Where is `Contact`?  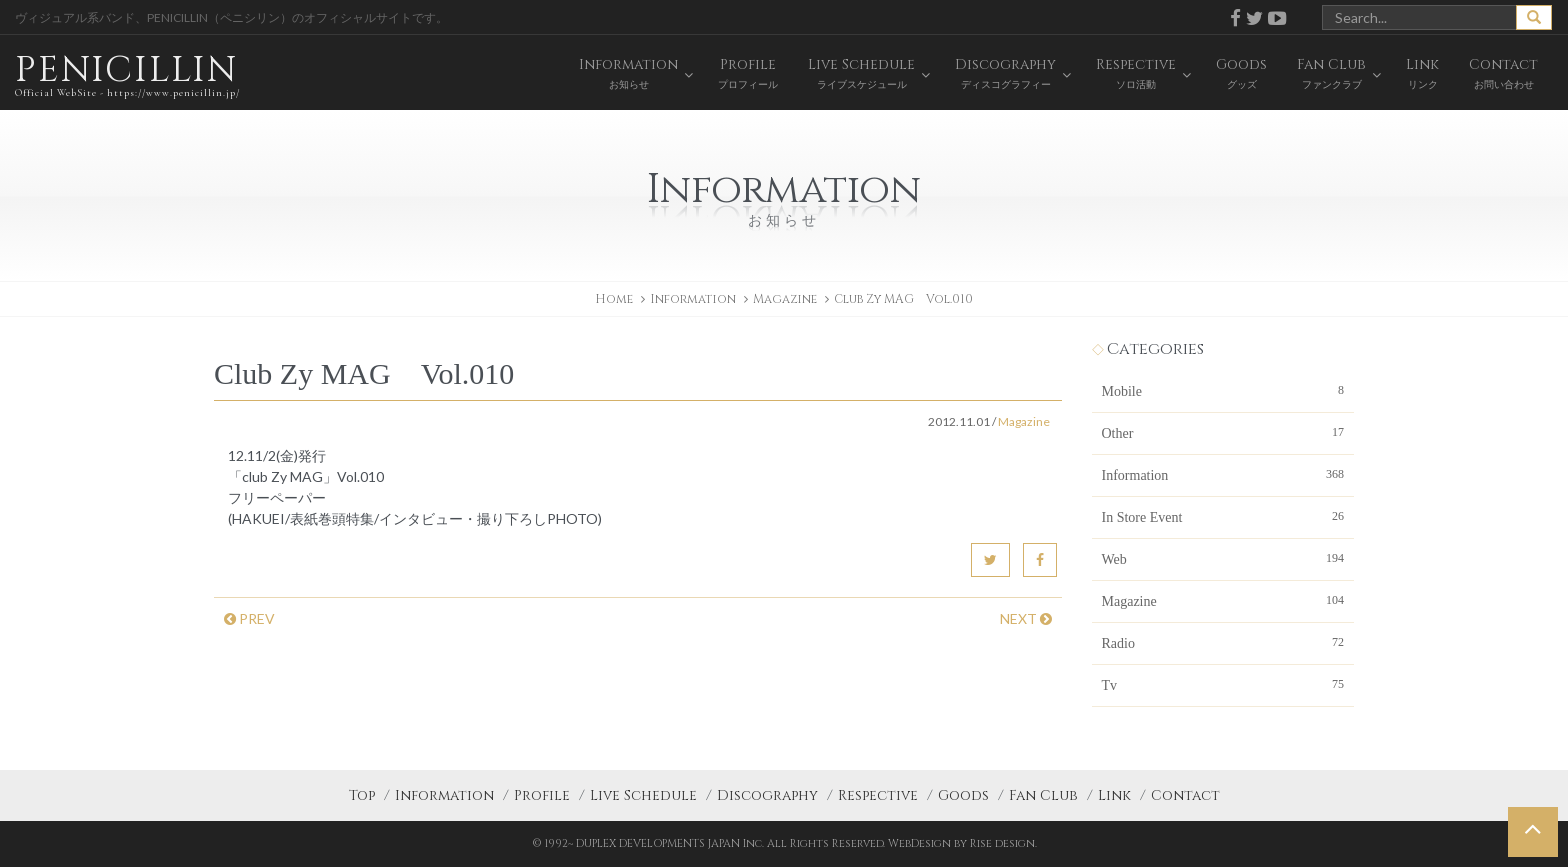
Contact is located at coordinates (1185, 795).